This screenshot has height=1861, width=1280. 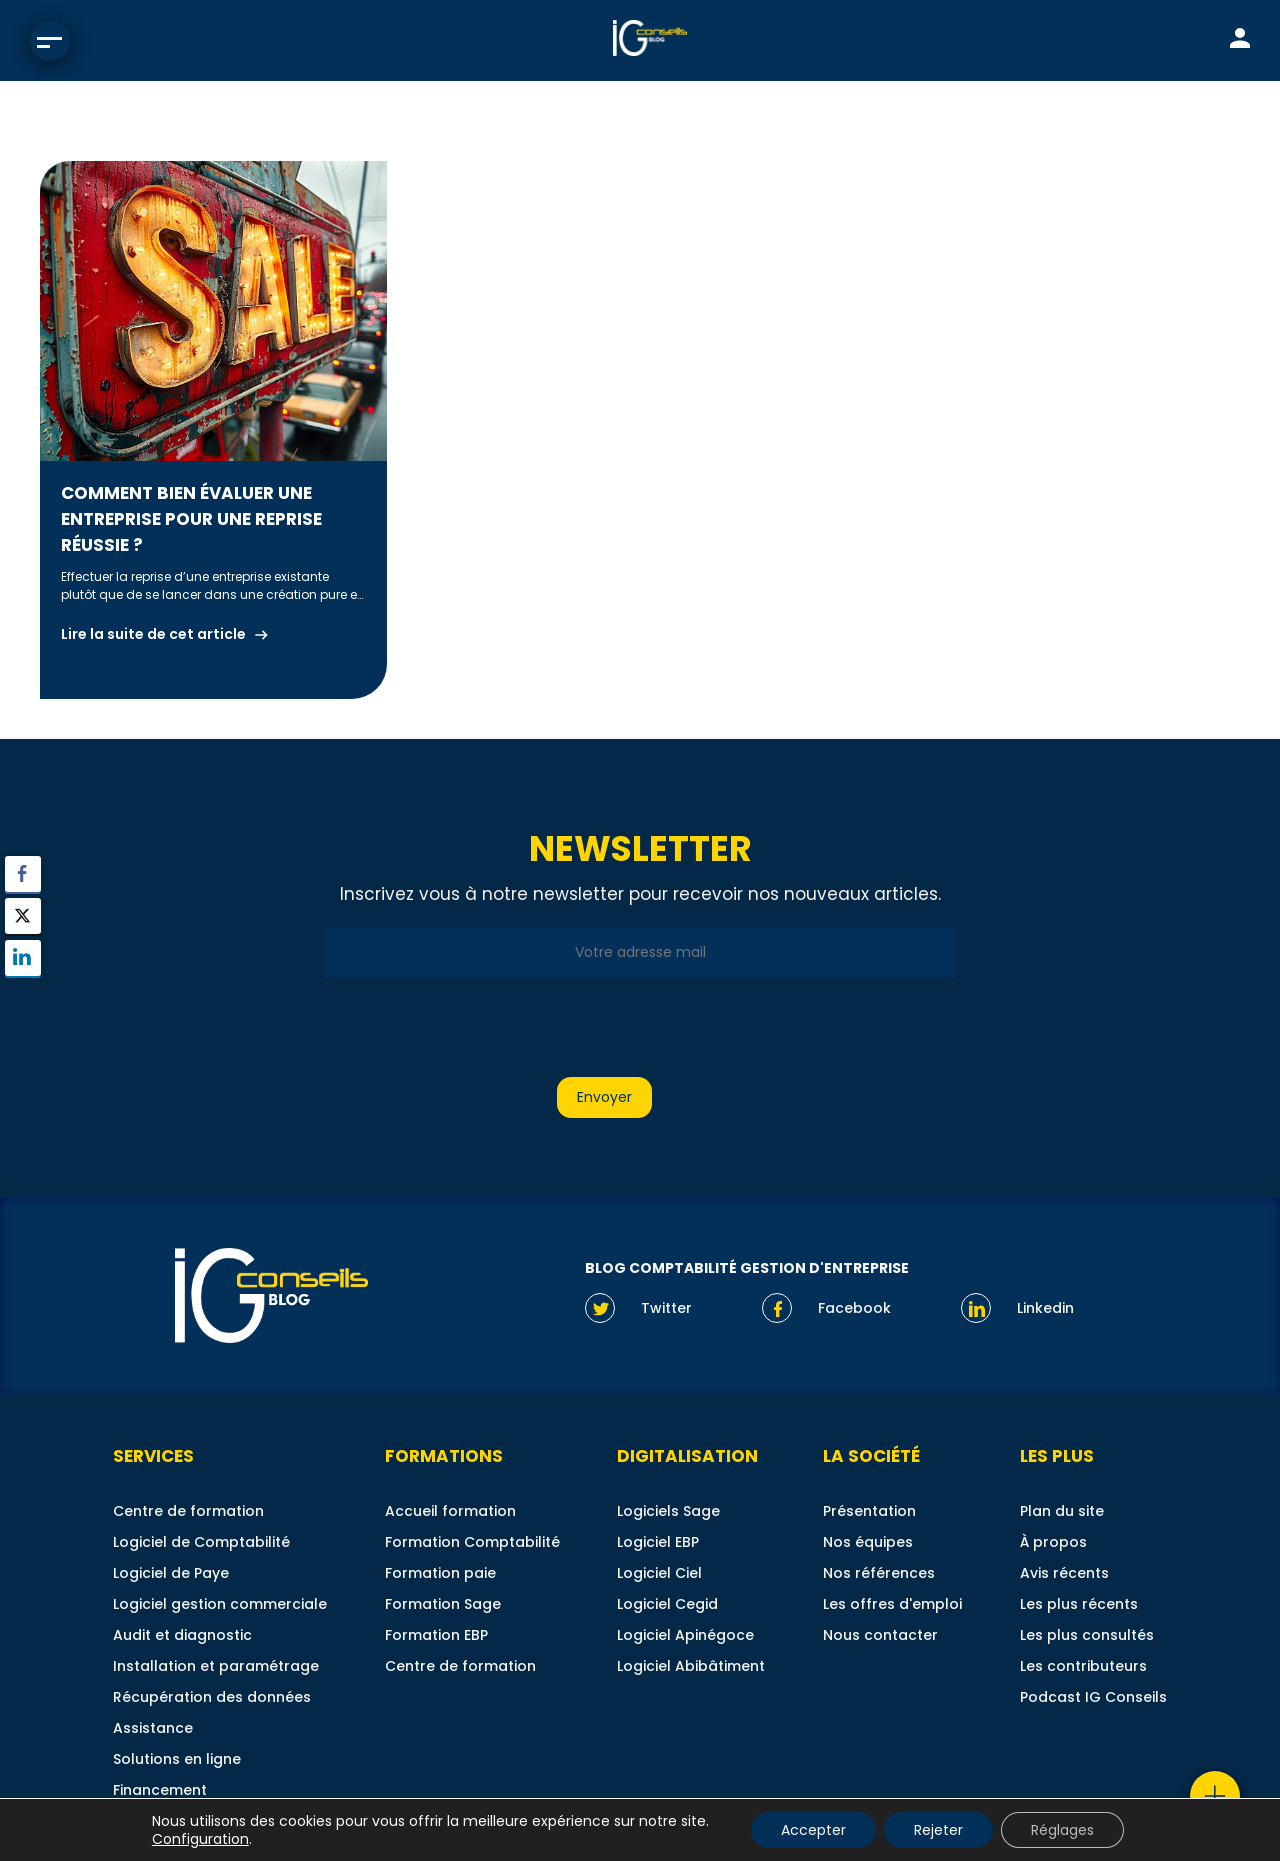 What do you see at coordinates (443, 1604) in the screenshot?
I see `Formation Sage` at bounding box center [443, 1604].